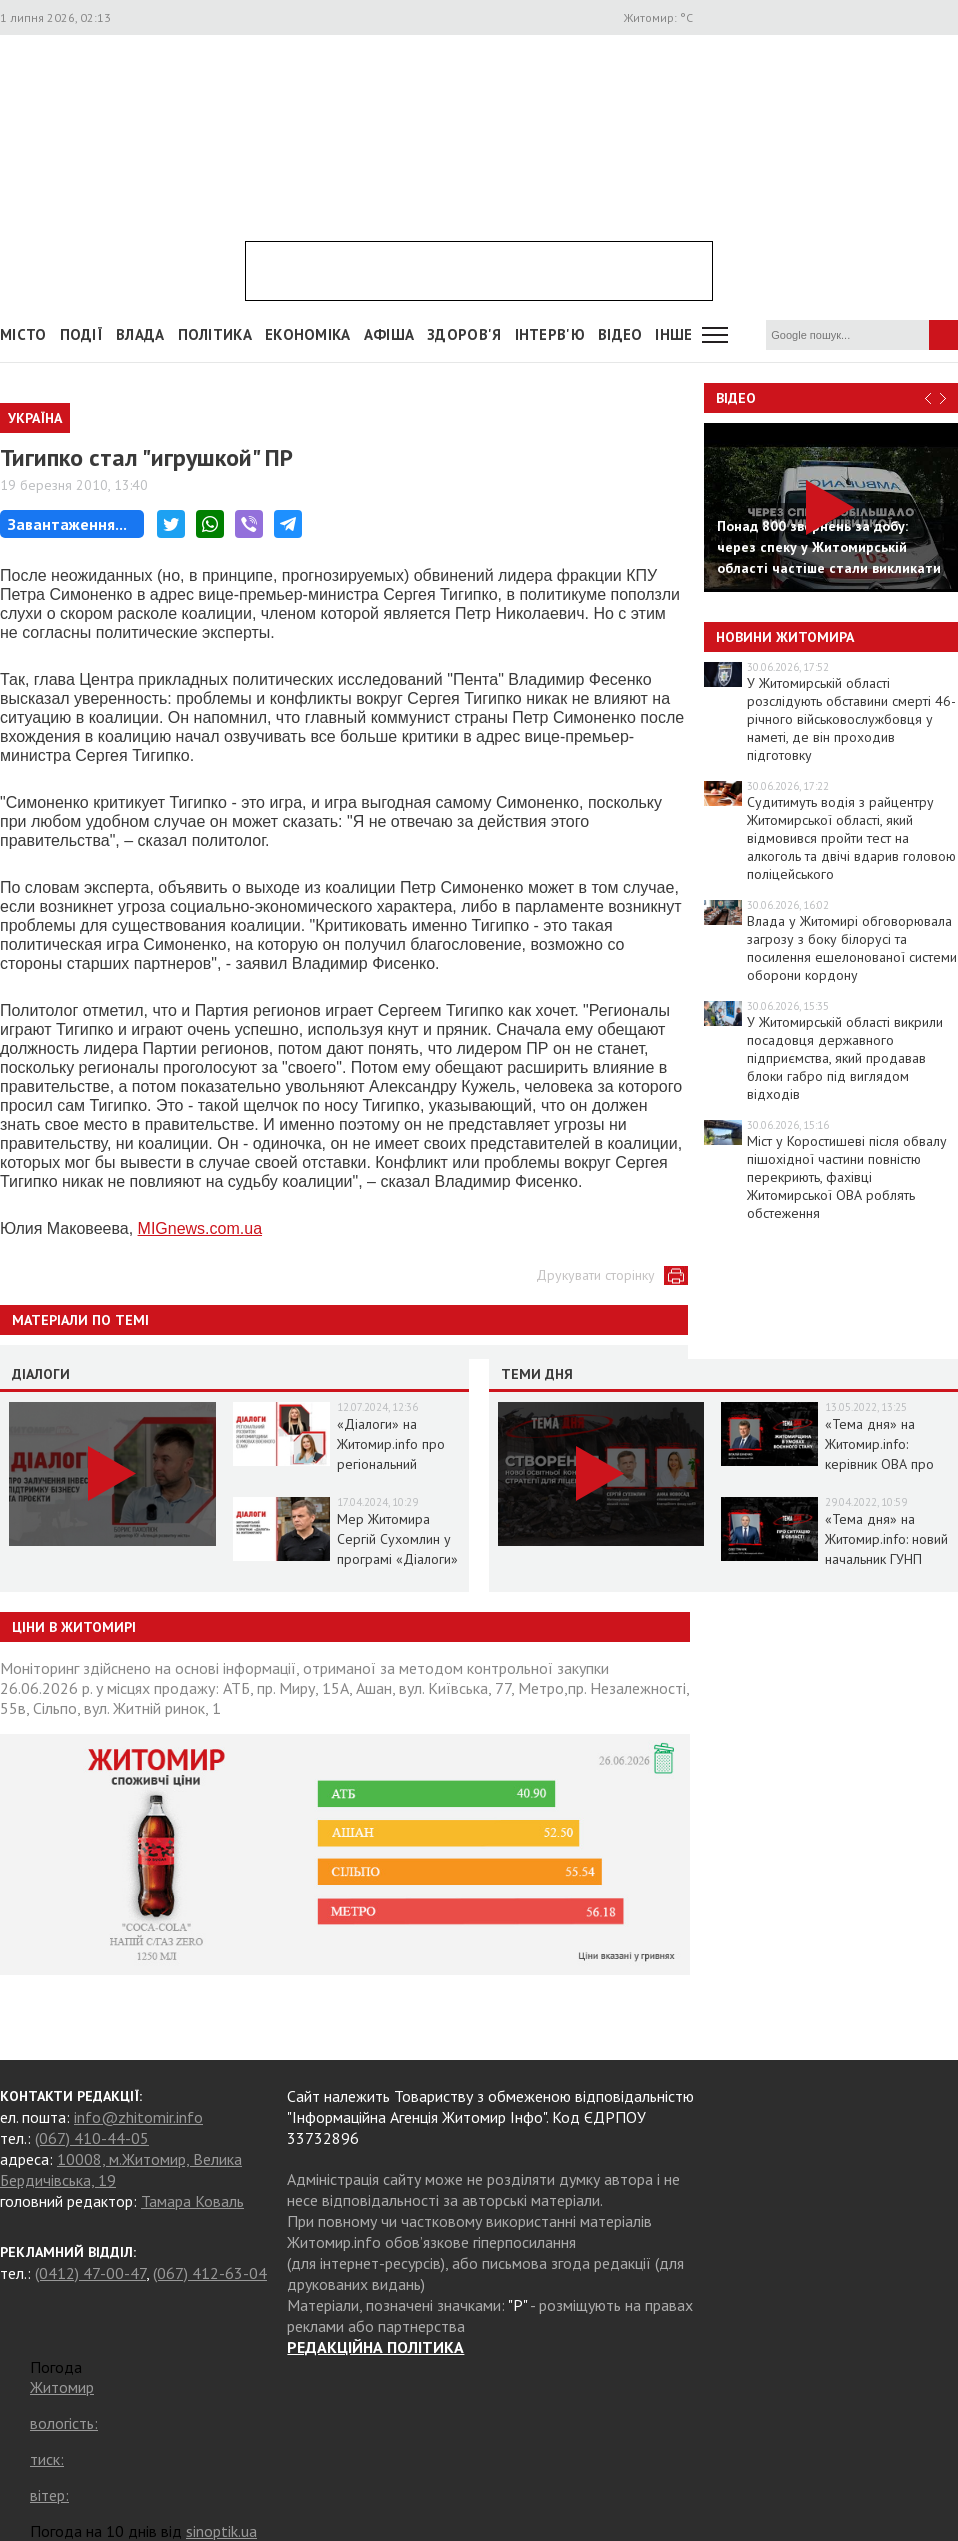 This screenshot has height=2541, width=958. I want to click on info@zhitomir.info, so click(138, 2117).